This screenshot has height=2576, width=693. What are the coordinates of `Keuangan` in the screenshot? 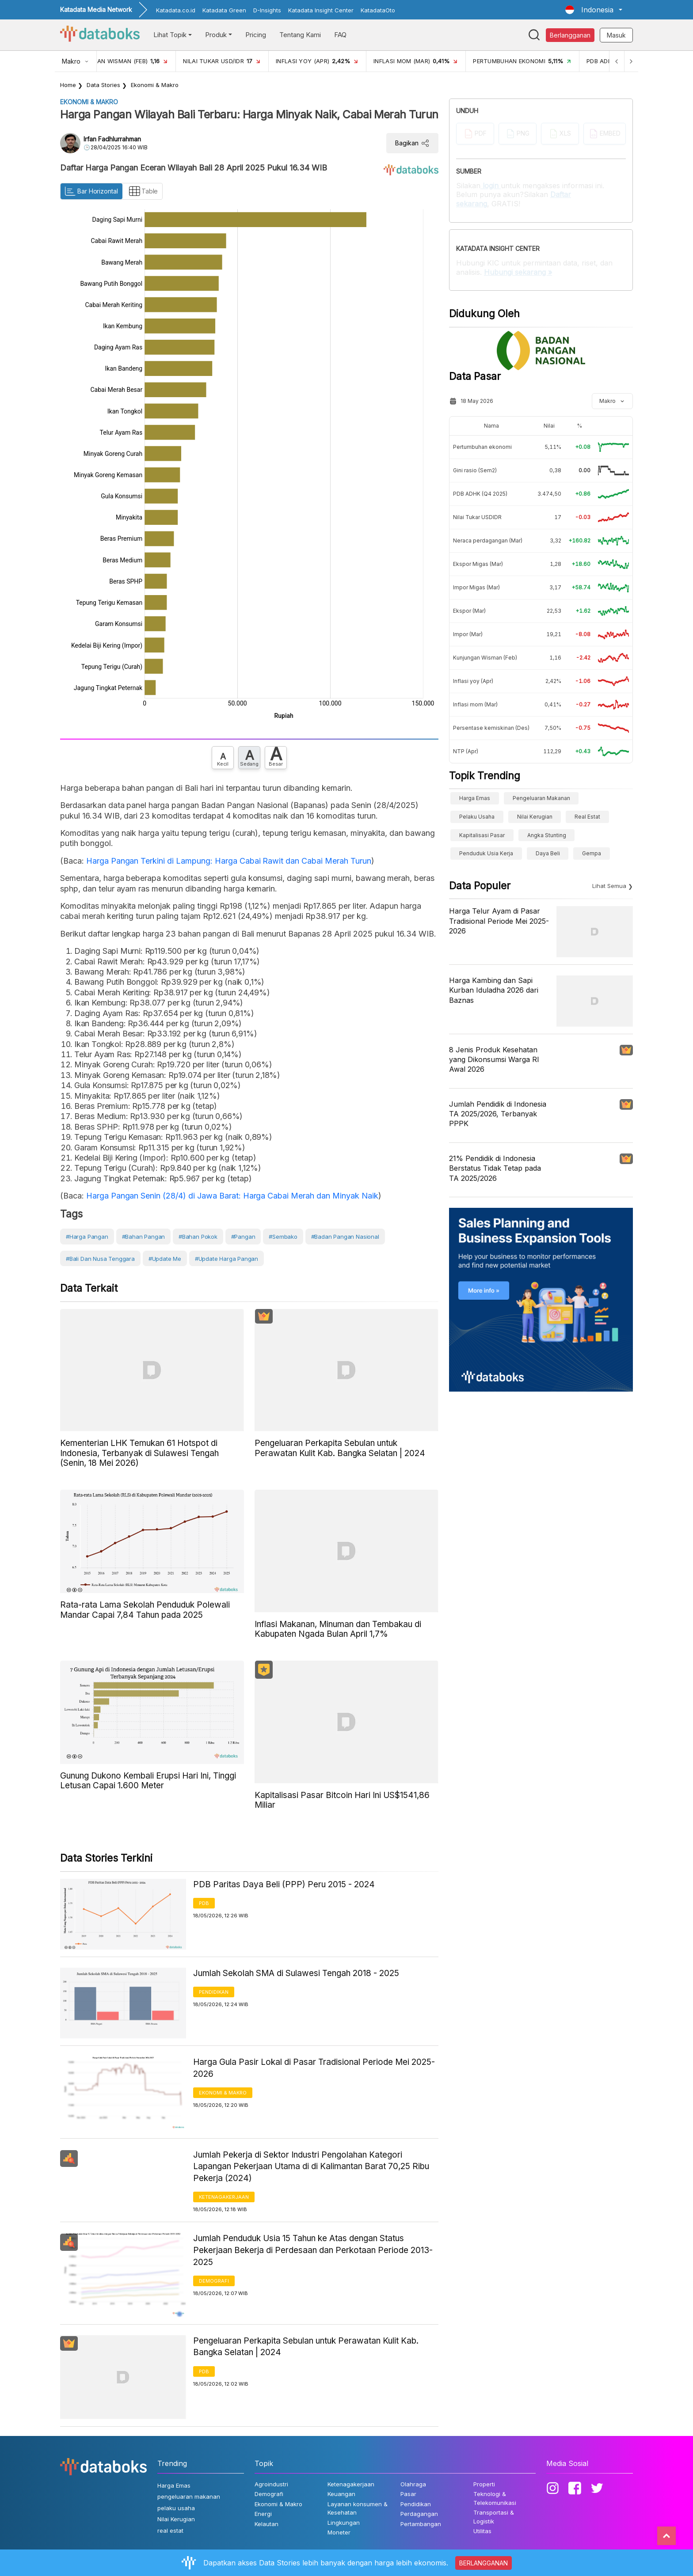 It's located at (341, 2493).